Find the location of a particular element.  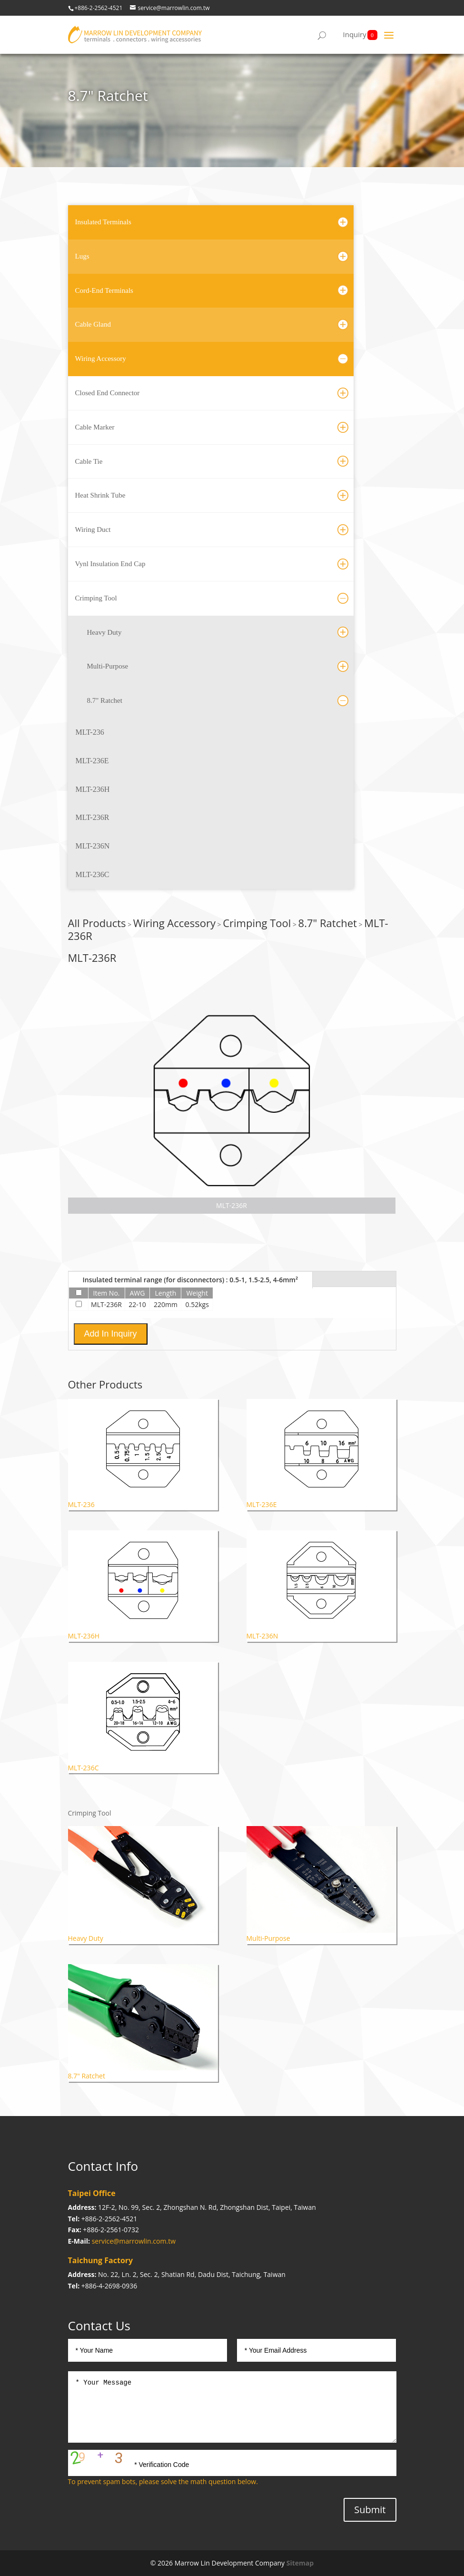

MLT-236N is located at coordinates (93, 846).